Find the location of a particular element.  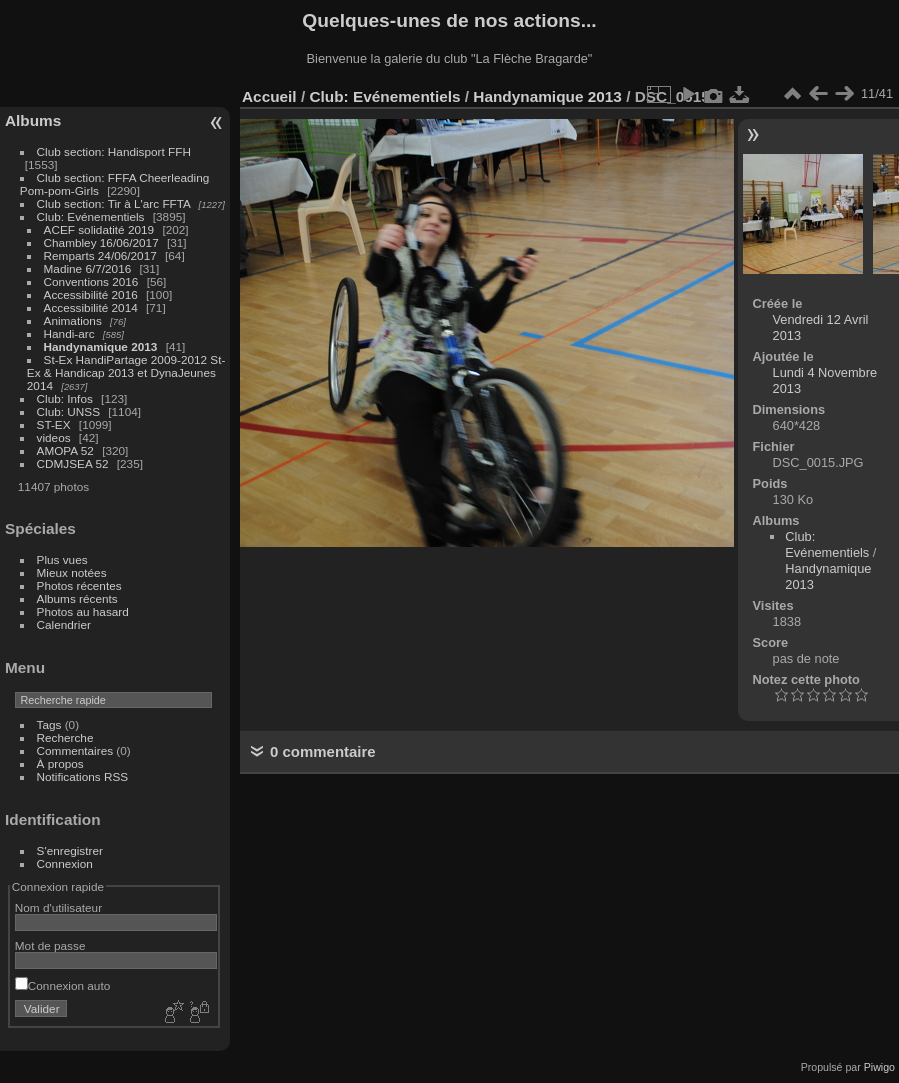

Connexion auto is located at coordinates (62, 985).